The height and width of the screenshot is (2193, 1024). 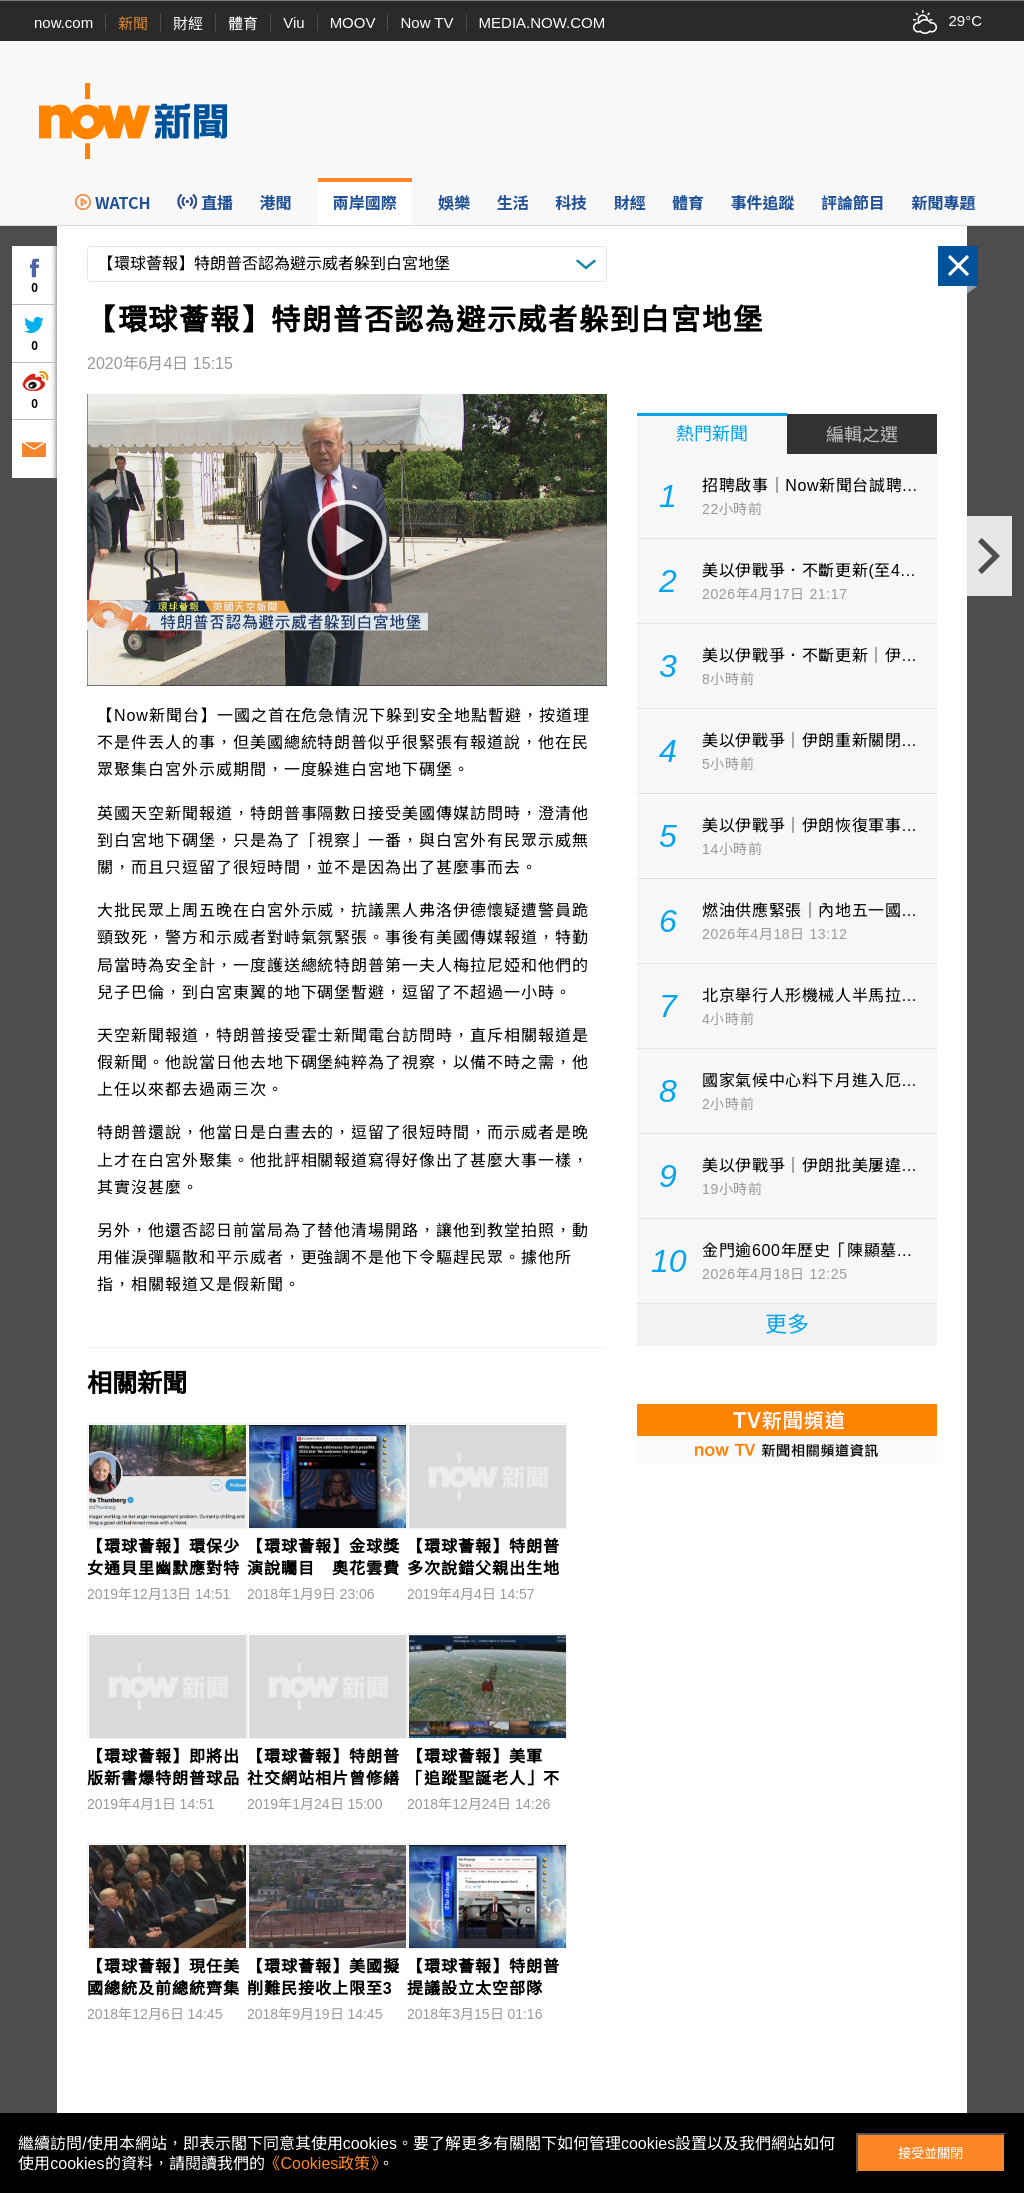 What do you see at coordinates (930, 2153) in the screenshot?
I see `接受並關閉` at bounding box center [930, 2153].